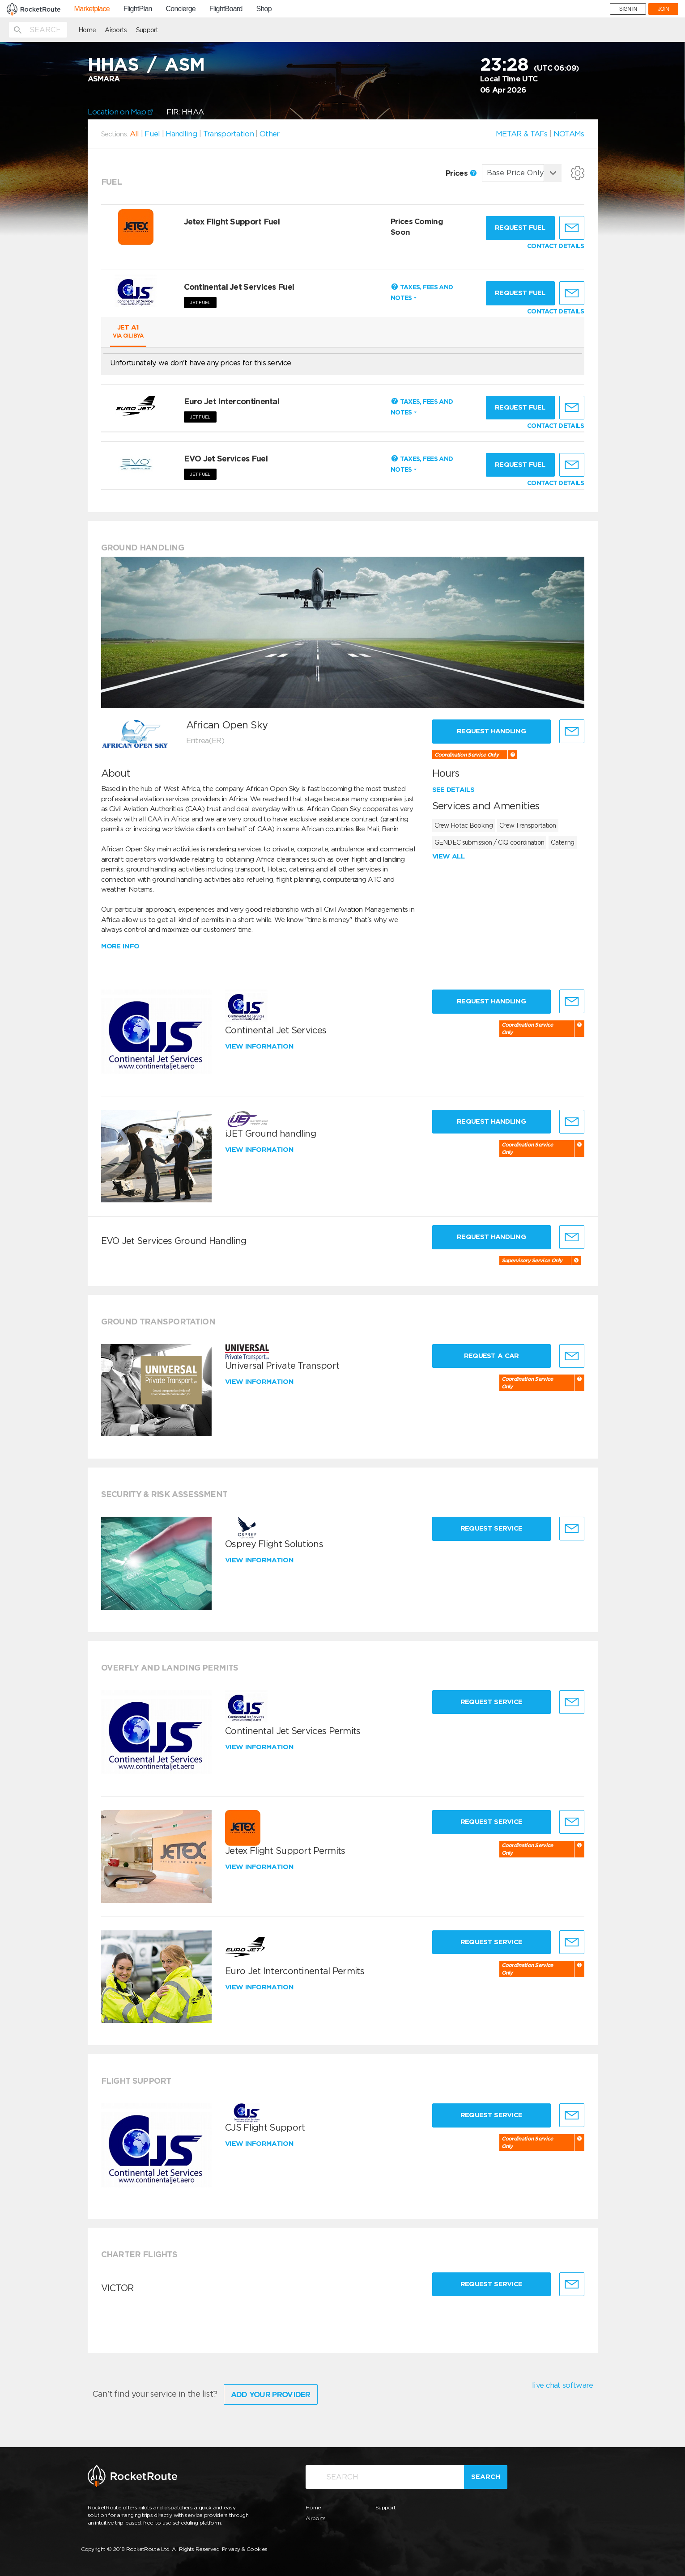  Describe the element at coordinates (491, 1356) in the screenshot. I see `Request a Car` at that location.